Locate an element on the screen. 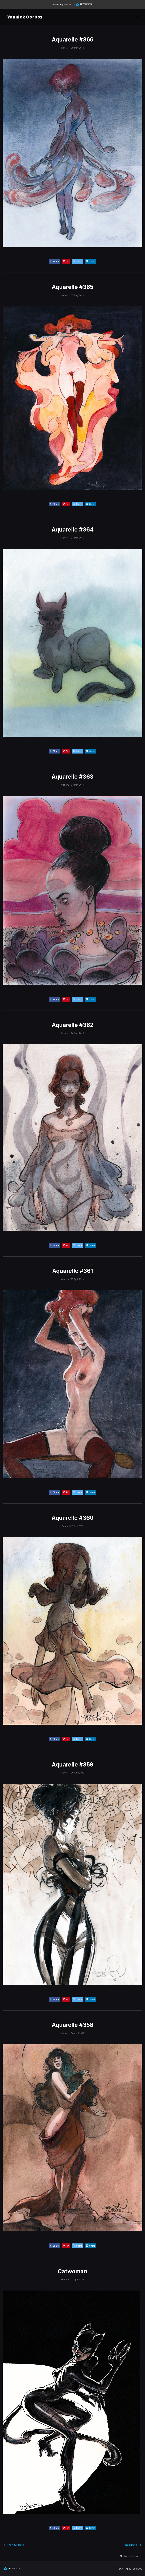 This screenshot has width=145, height=2576. Previous posts is located at coordinates (14, 2545).